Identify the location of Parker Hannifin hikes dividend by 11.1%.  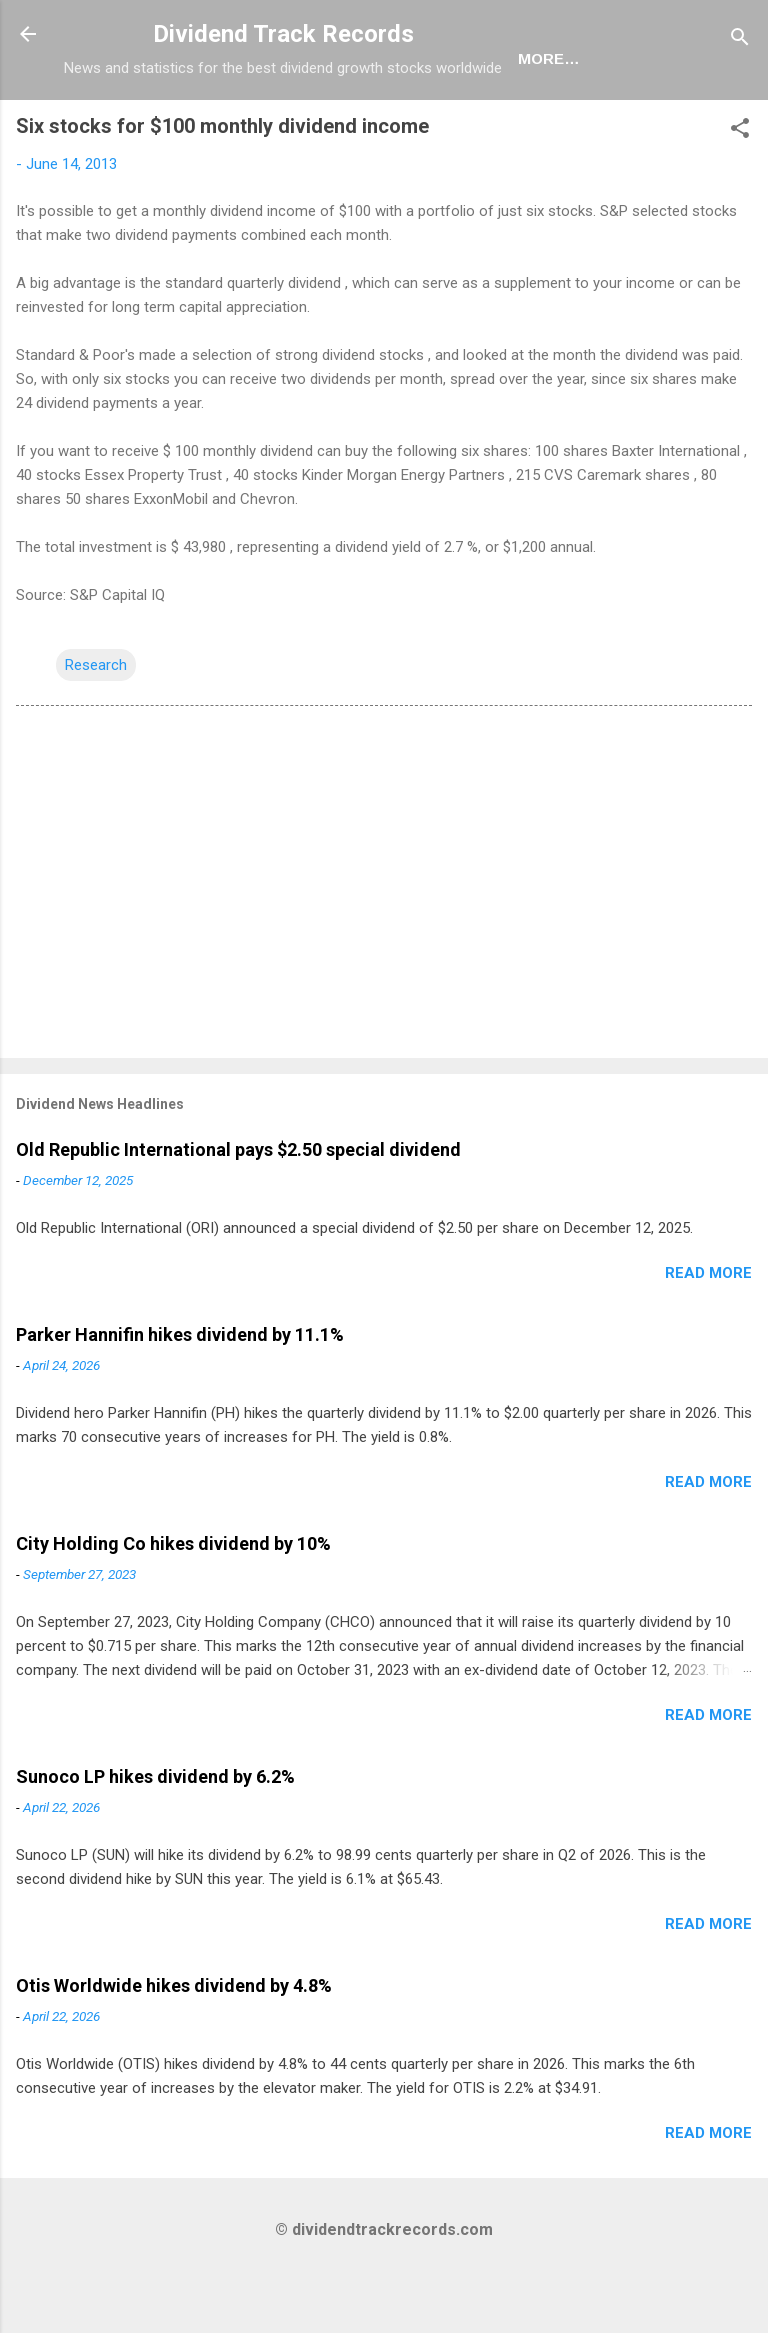
(180, 1399).